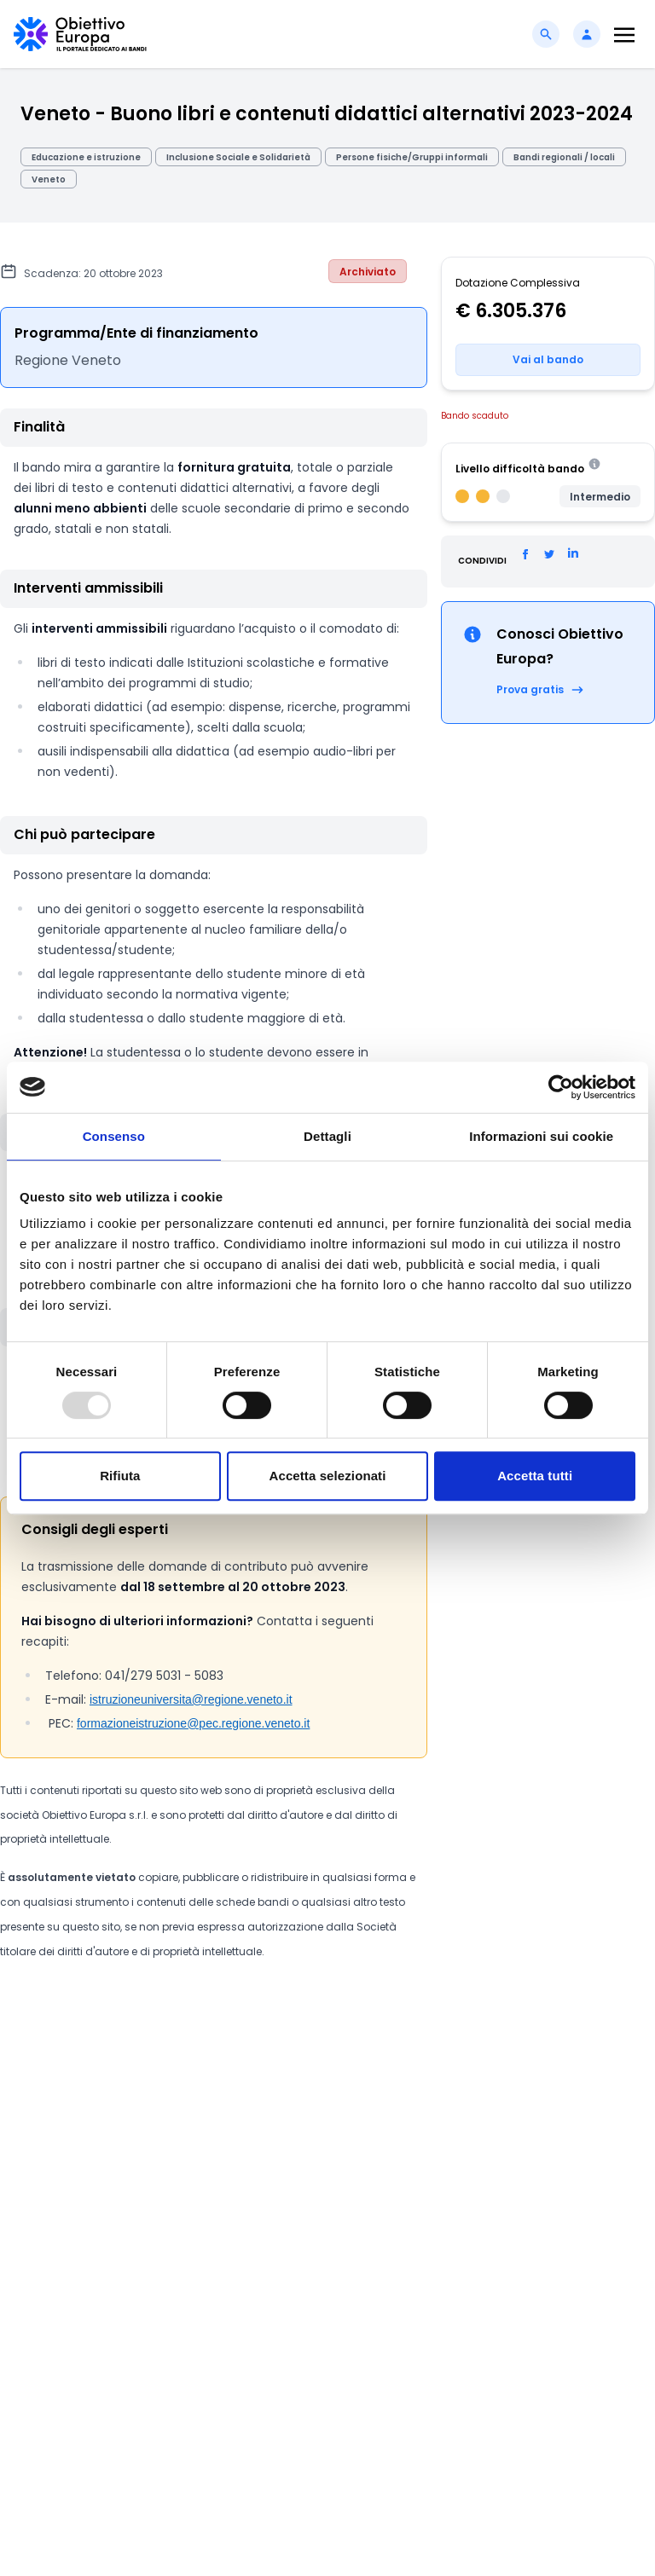 Image resolution: width=655 pixels, height=2576 pixels. What do you see at coordinates (327, 1136) in the screenshot?
I see `Dettagli [tab]` at bounding box center [327, 1136].